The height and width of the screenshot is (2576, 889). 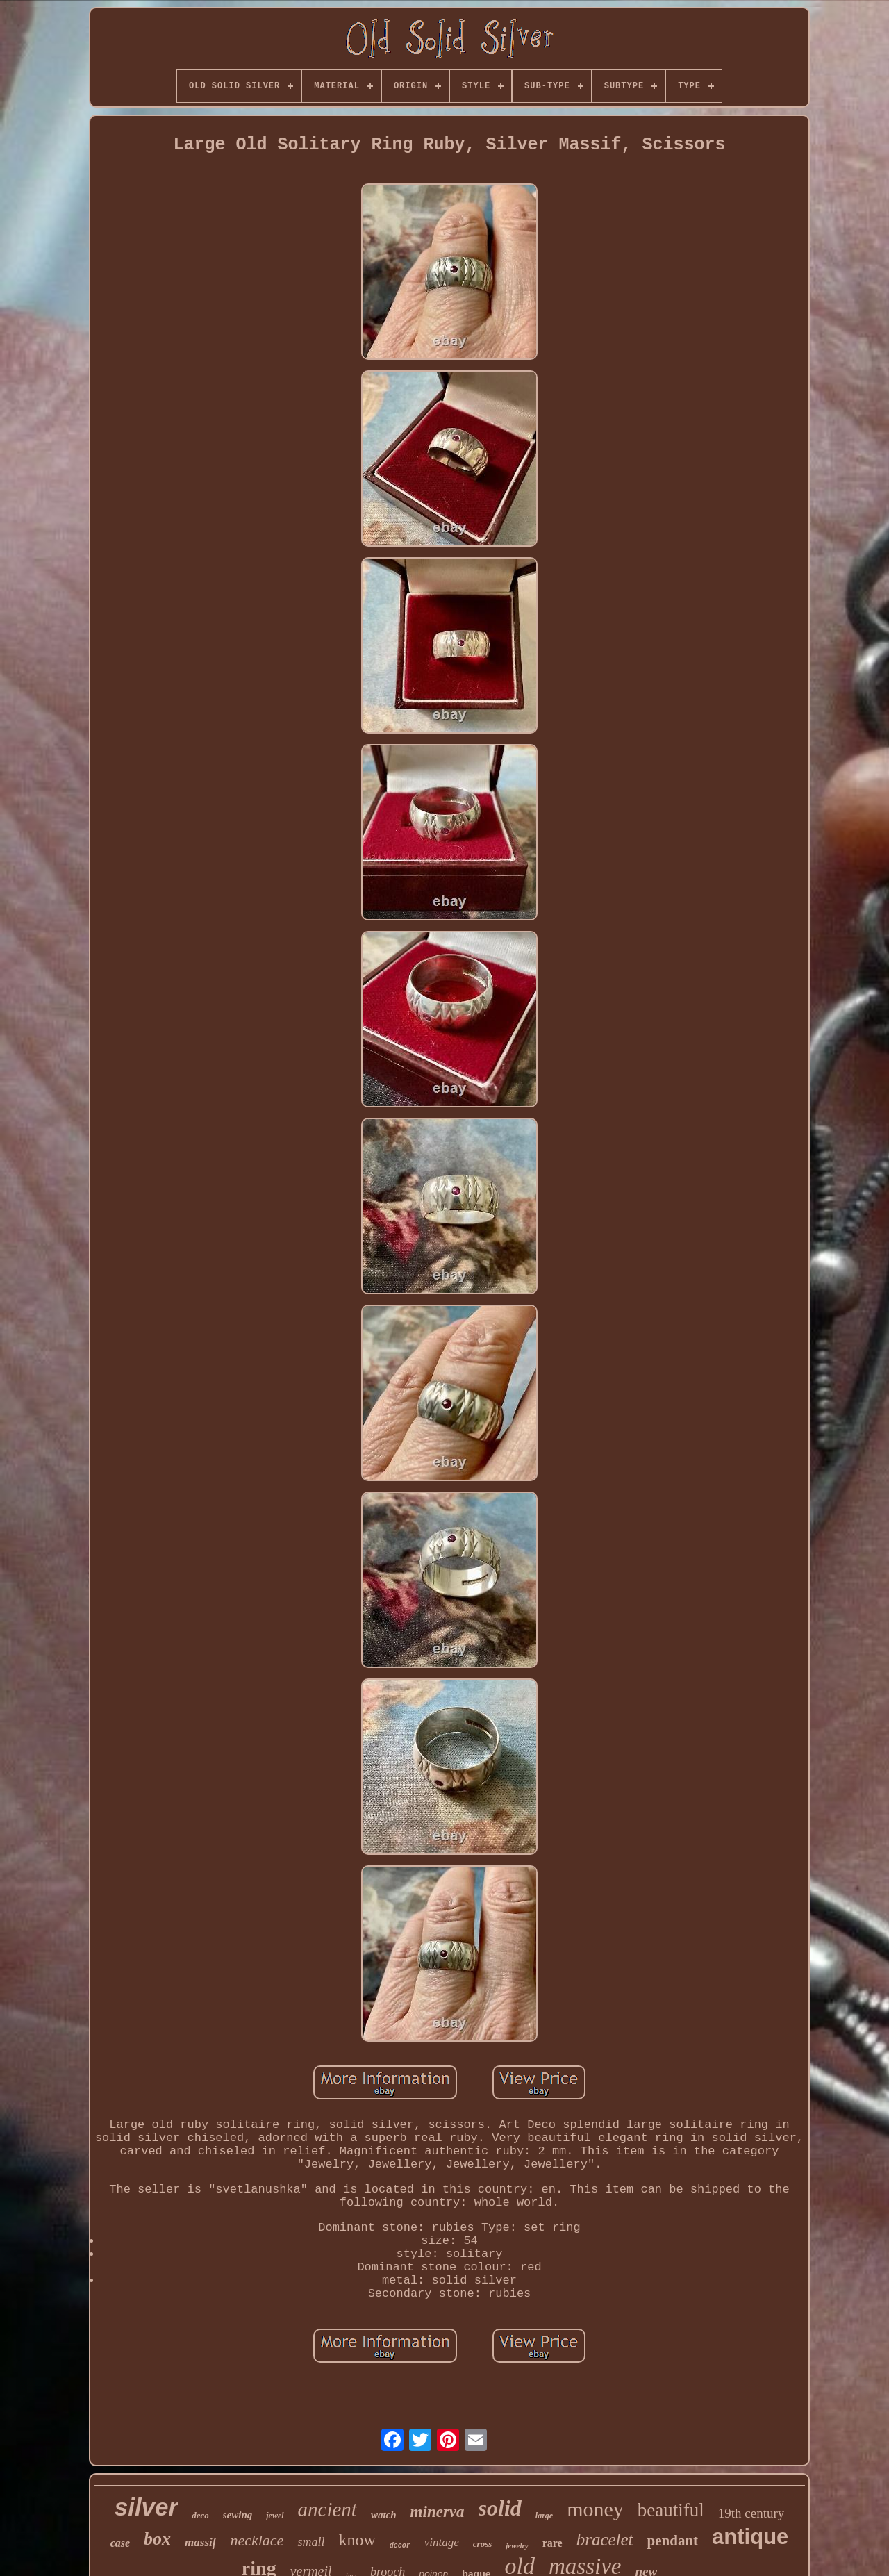 I want to click on cross, so click(x=482, y=2543).